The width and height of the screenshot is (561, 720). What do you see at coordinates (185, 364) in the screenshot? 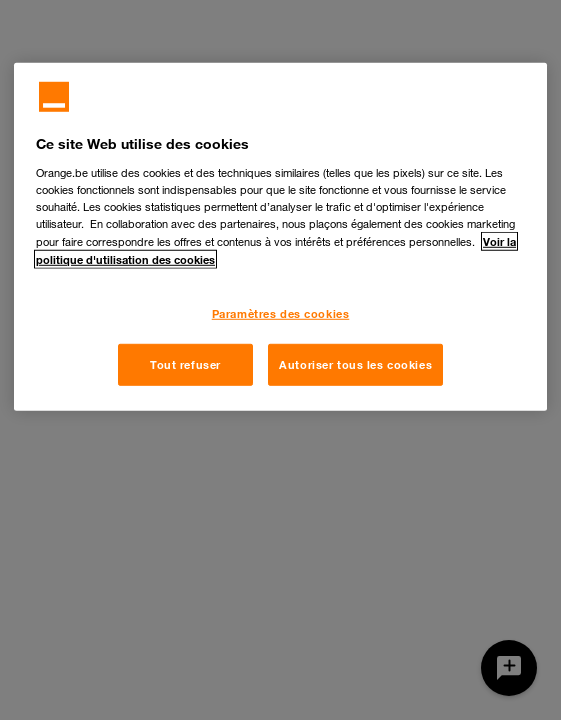
I see `Tout refuser` at bounding box center [185, 364].